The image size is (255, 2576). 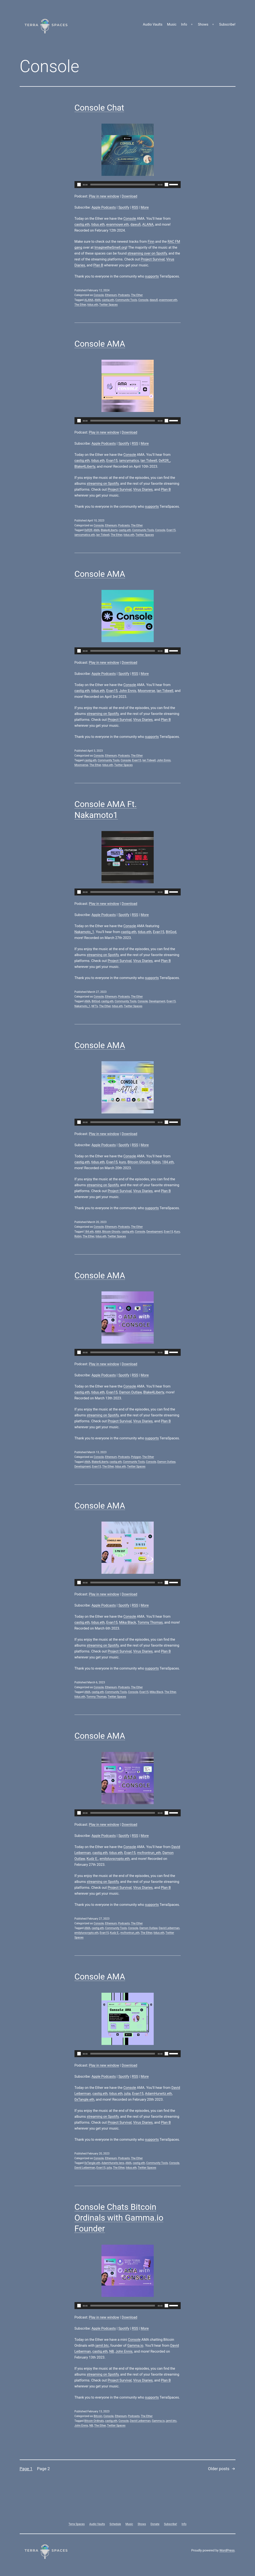 I want to click on NFTs, so click(x=94, y=1006).